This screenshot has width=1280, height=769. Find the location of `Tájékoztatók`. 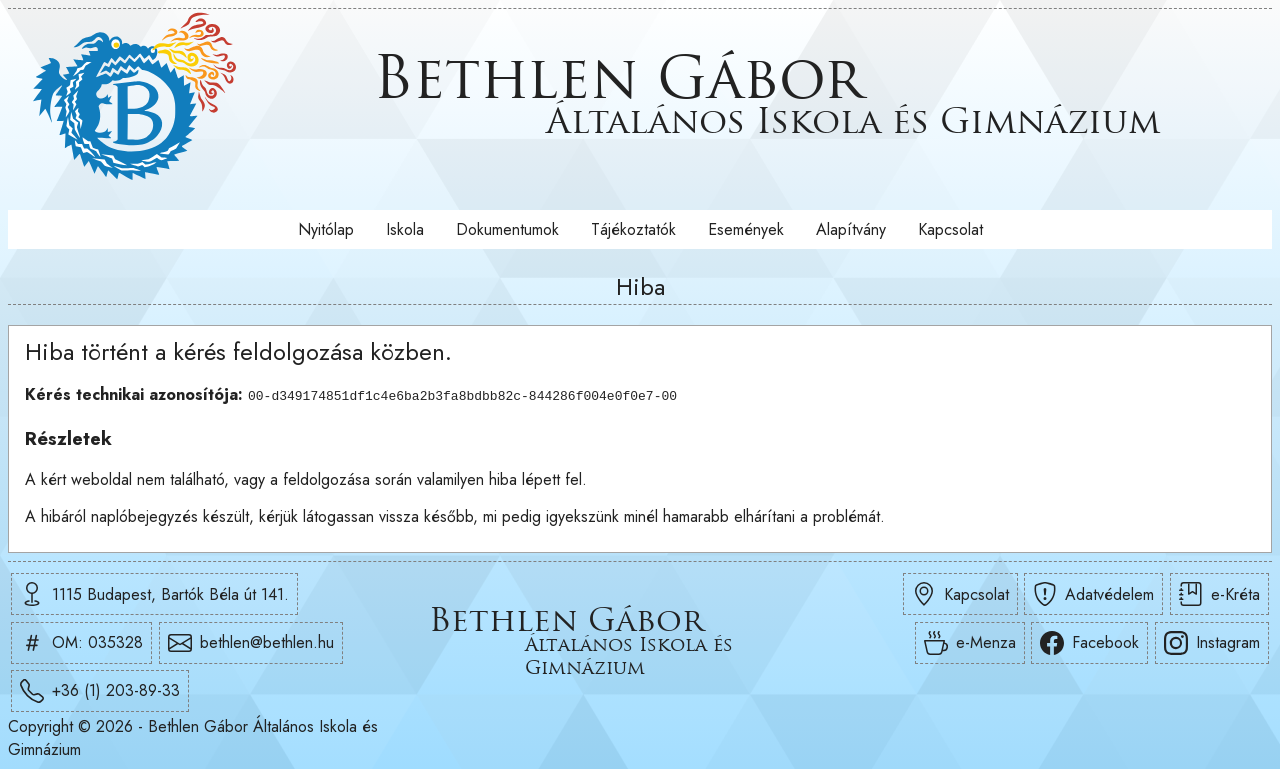

Tájékoztatók is located at coordinates (633, 229).